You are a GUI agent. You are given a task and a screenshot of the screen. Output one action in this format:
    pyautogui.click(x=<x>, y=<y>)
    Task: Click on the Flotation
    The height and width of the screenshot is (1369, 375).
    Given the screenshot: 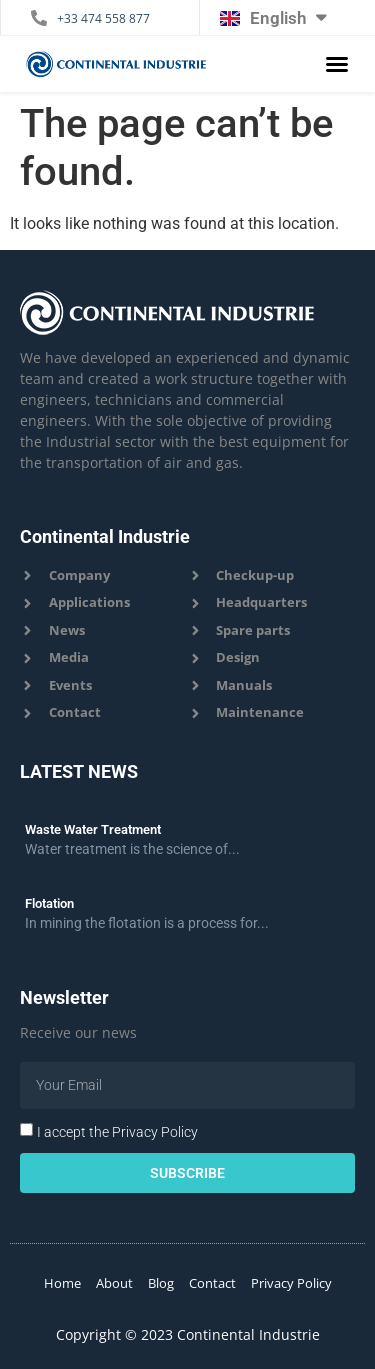 What is the action you would take?
    pyautogui.click(x=49, y=903)
    